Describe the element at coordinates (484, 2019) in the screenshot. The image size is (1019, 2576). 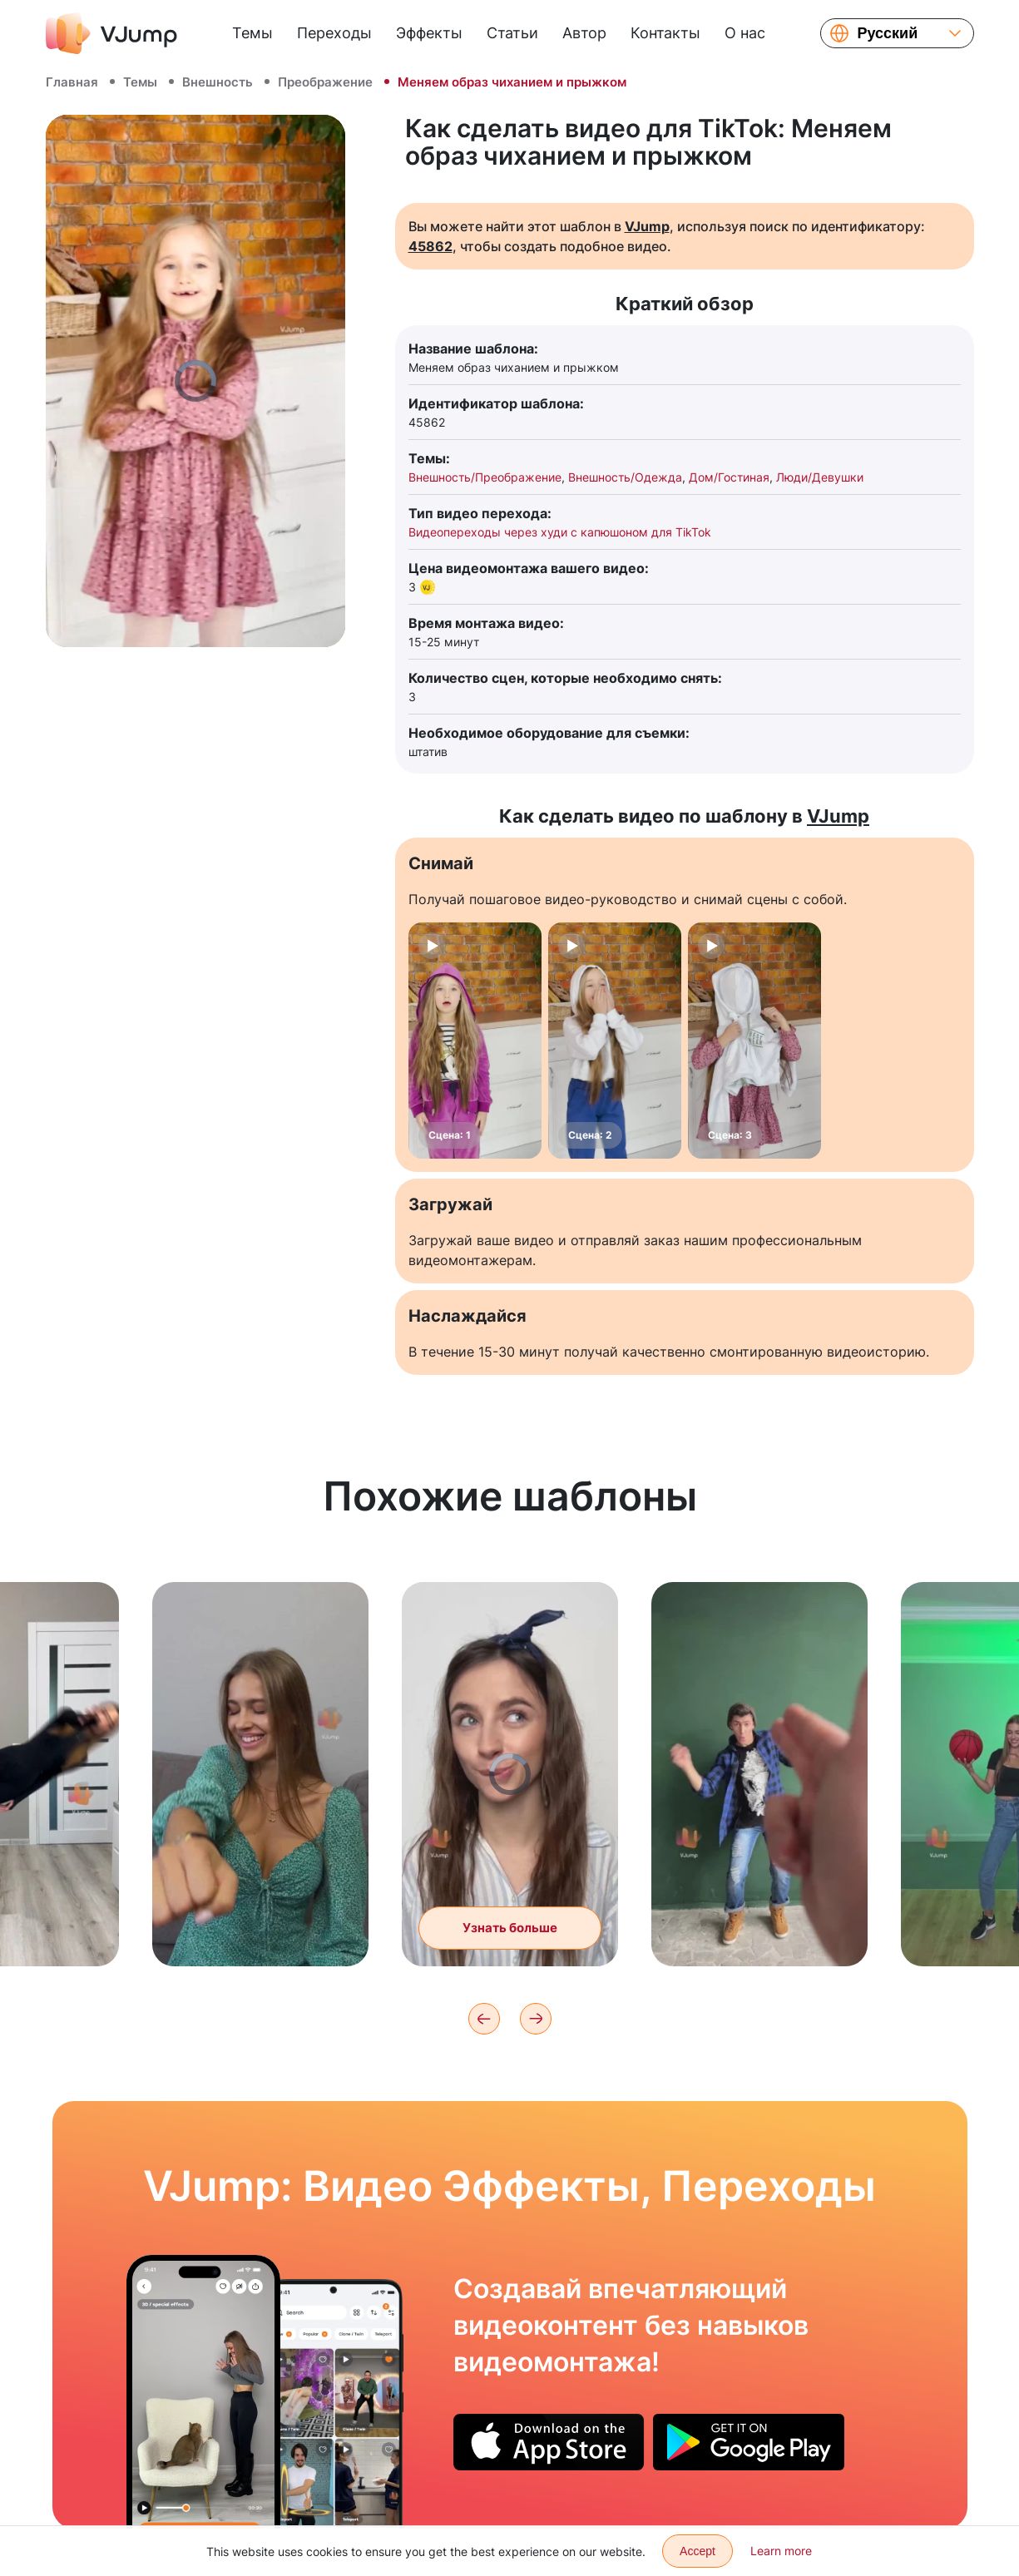
I see `[Previous]` at that location.